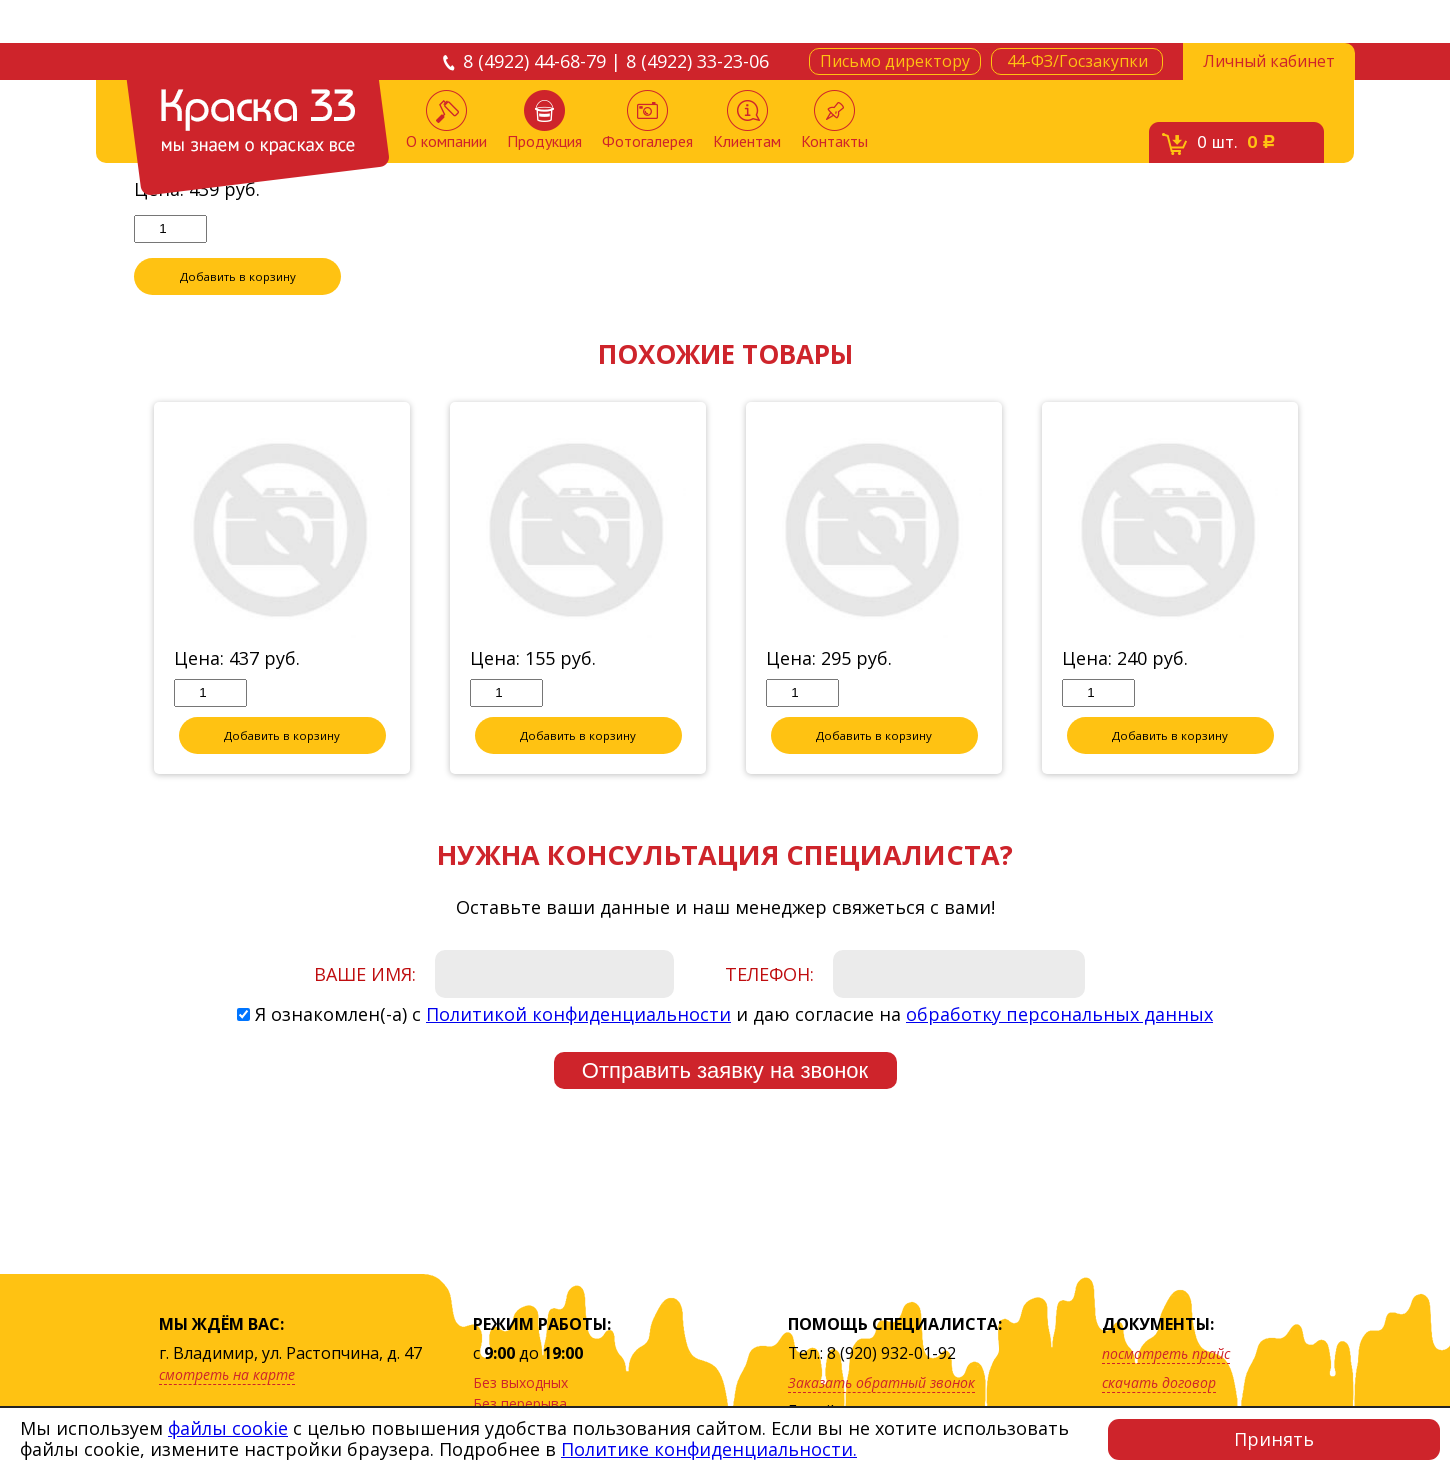 Image resolution: width=1450 pixels, height=1470 pixels. What do you see at coordinates (238, 307) in the screenshot?
I see `Добавить в корзину` at bounding box center [238, 307].